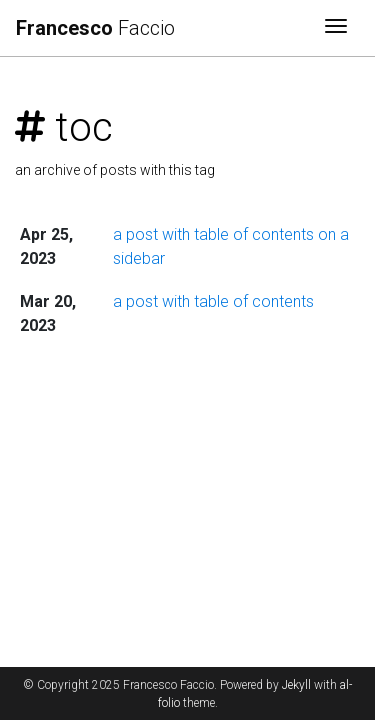  Describe the element at coordinates (95, 28) in the screenshot. I see `Faccio` at that location.